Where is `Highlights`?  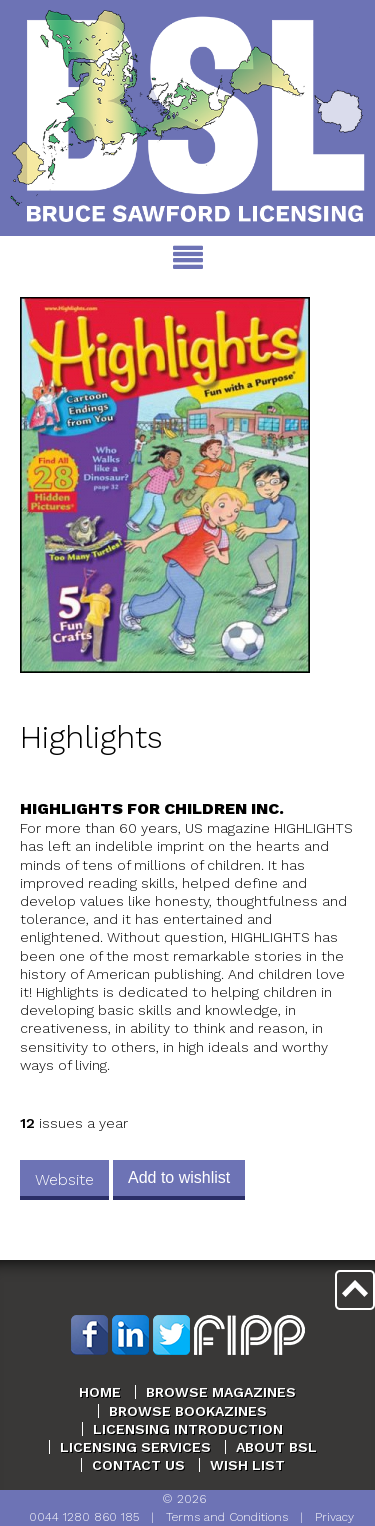 Highlights is located at coordinates (91, 737).